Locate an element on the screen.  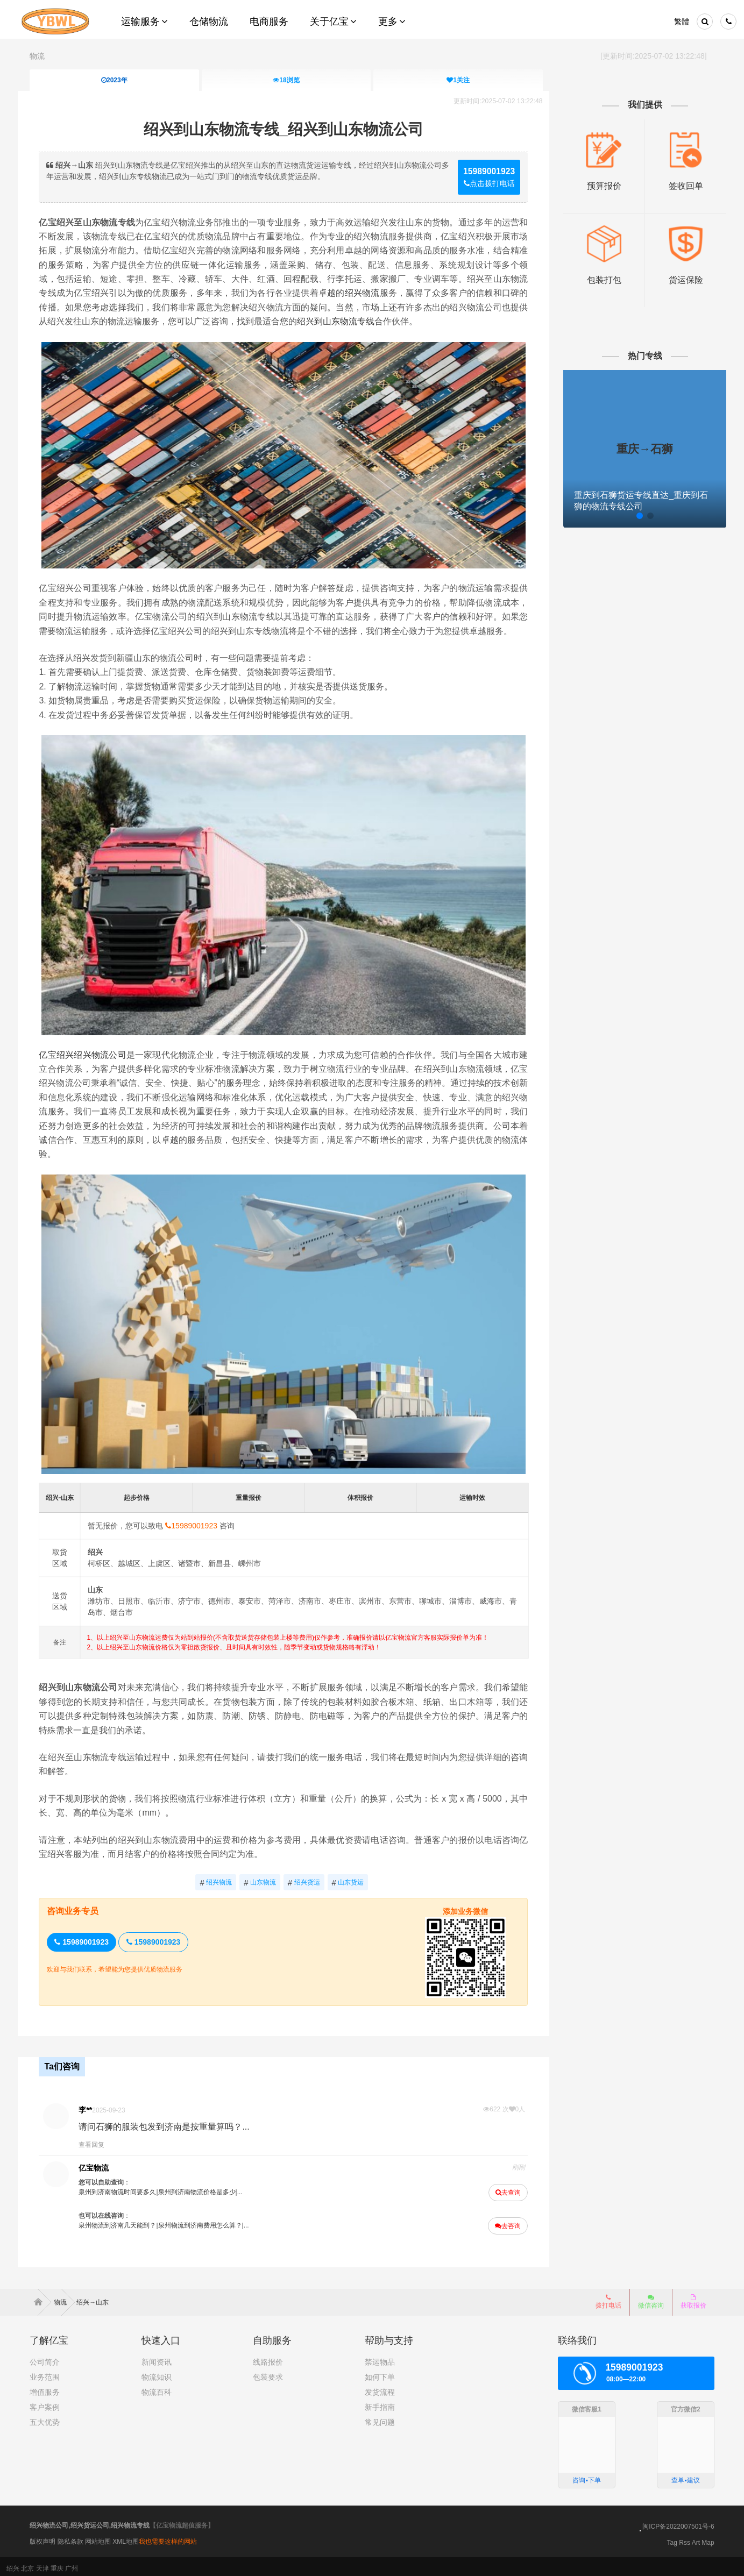
山东物流 is located at coordinates (263, 1882).